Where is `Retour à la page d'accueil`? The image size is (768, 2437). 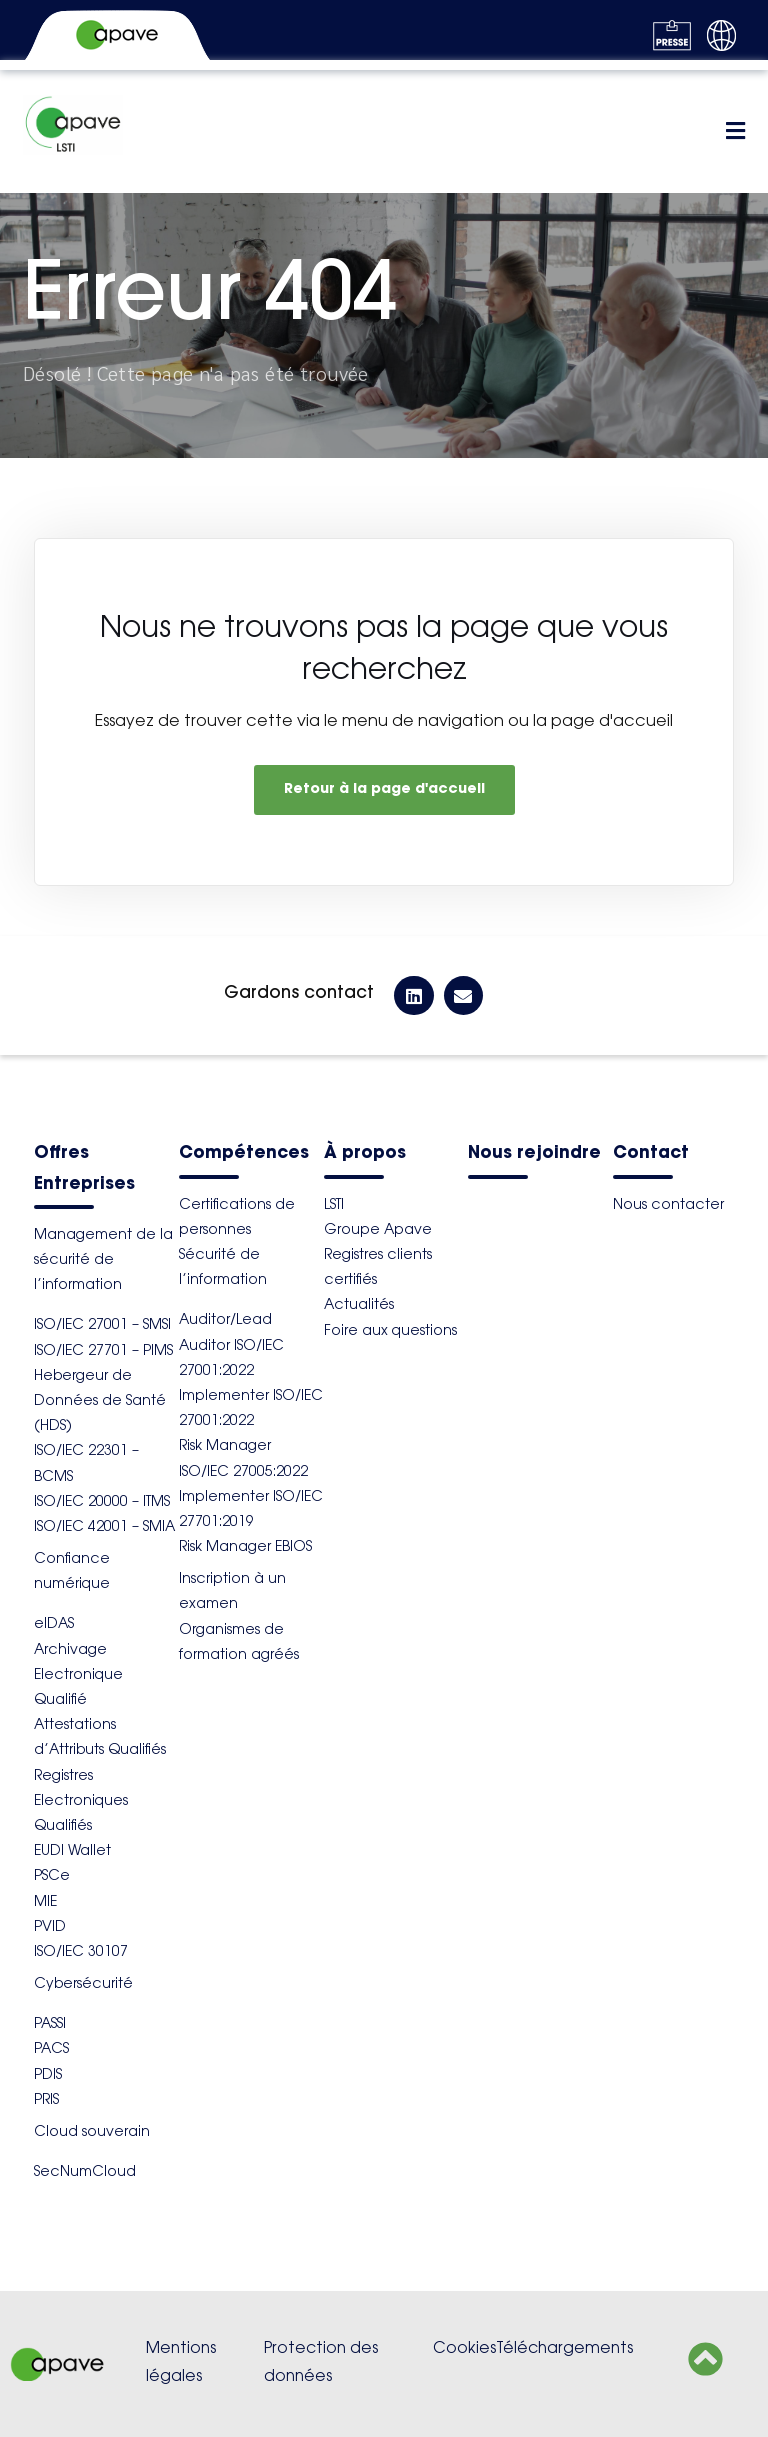 Retour à la page d'accueil is located at coordinates (384, 790).